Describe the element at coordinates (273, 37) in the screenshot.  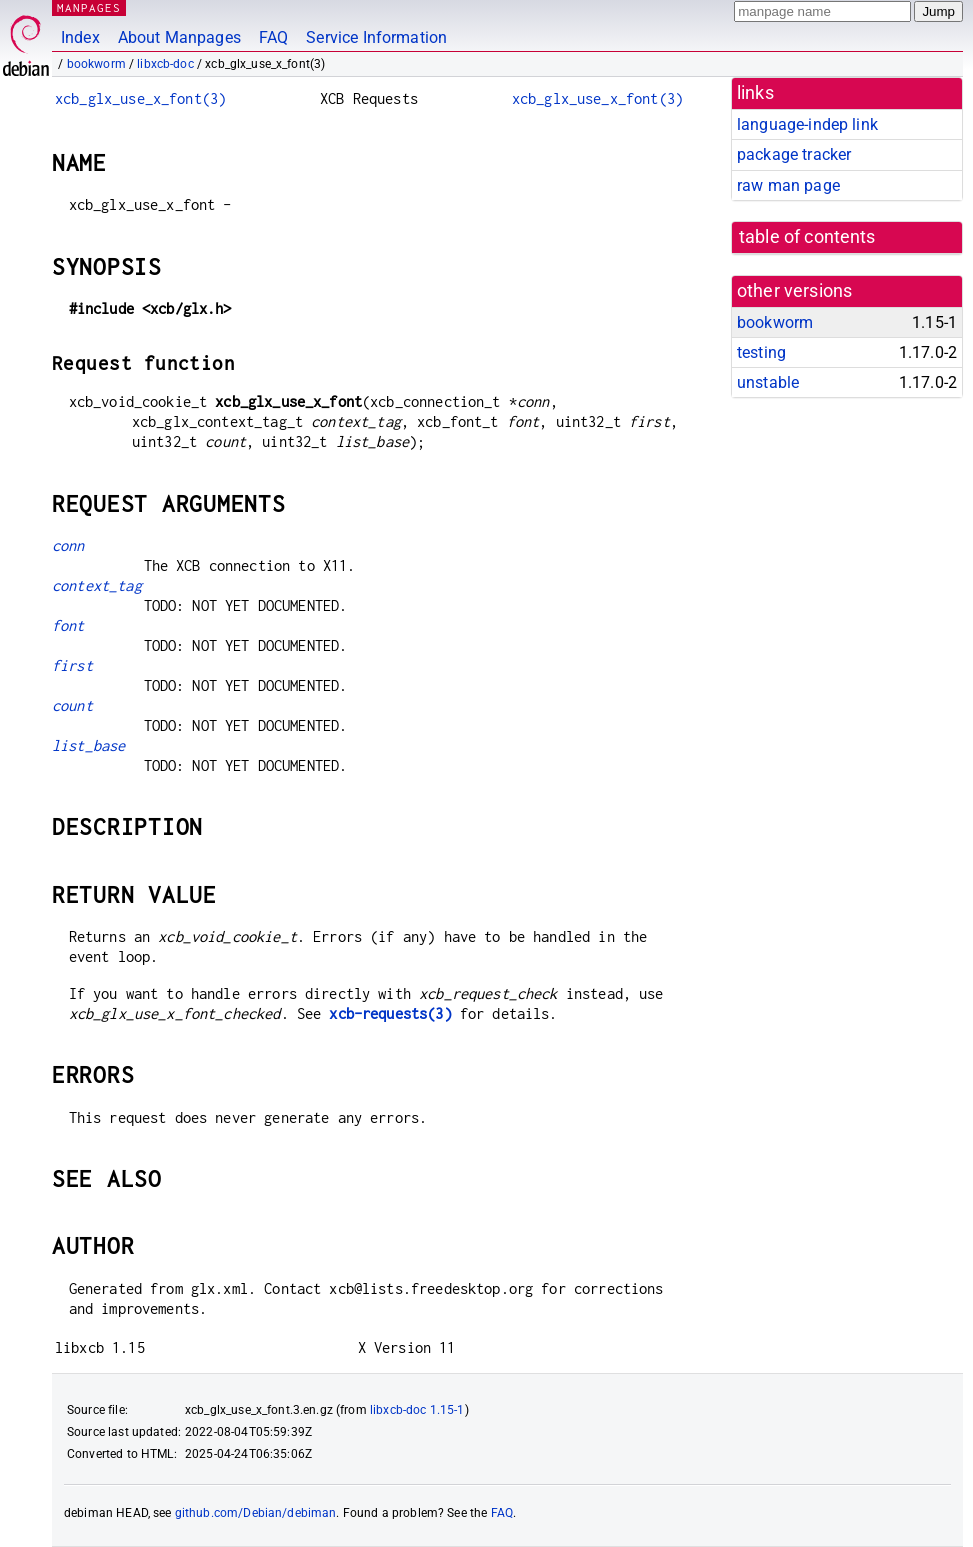
I see `FAQ` at that location.